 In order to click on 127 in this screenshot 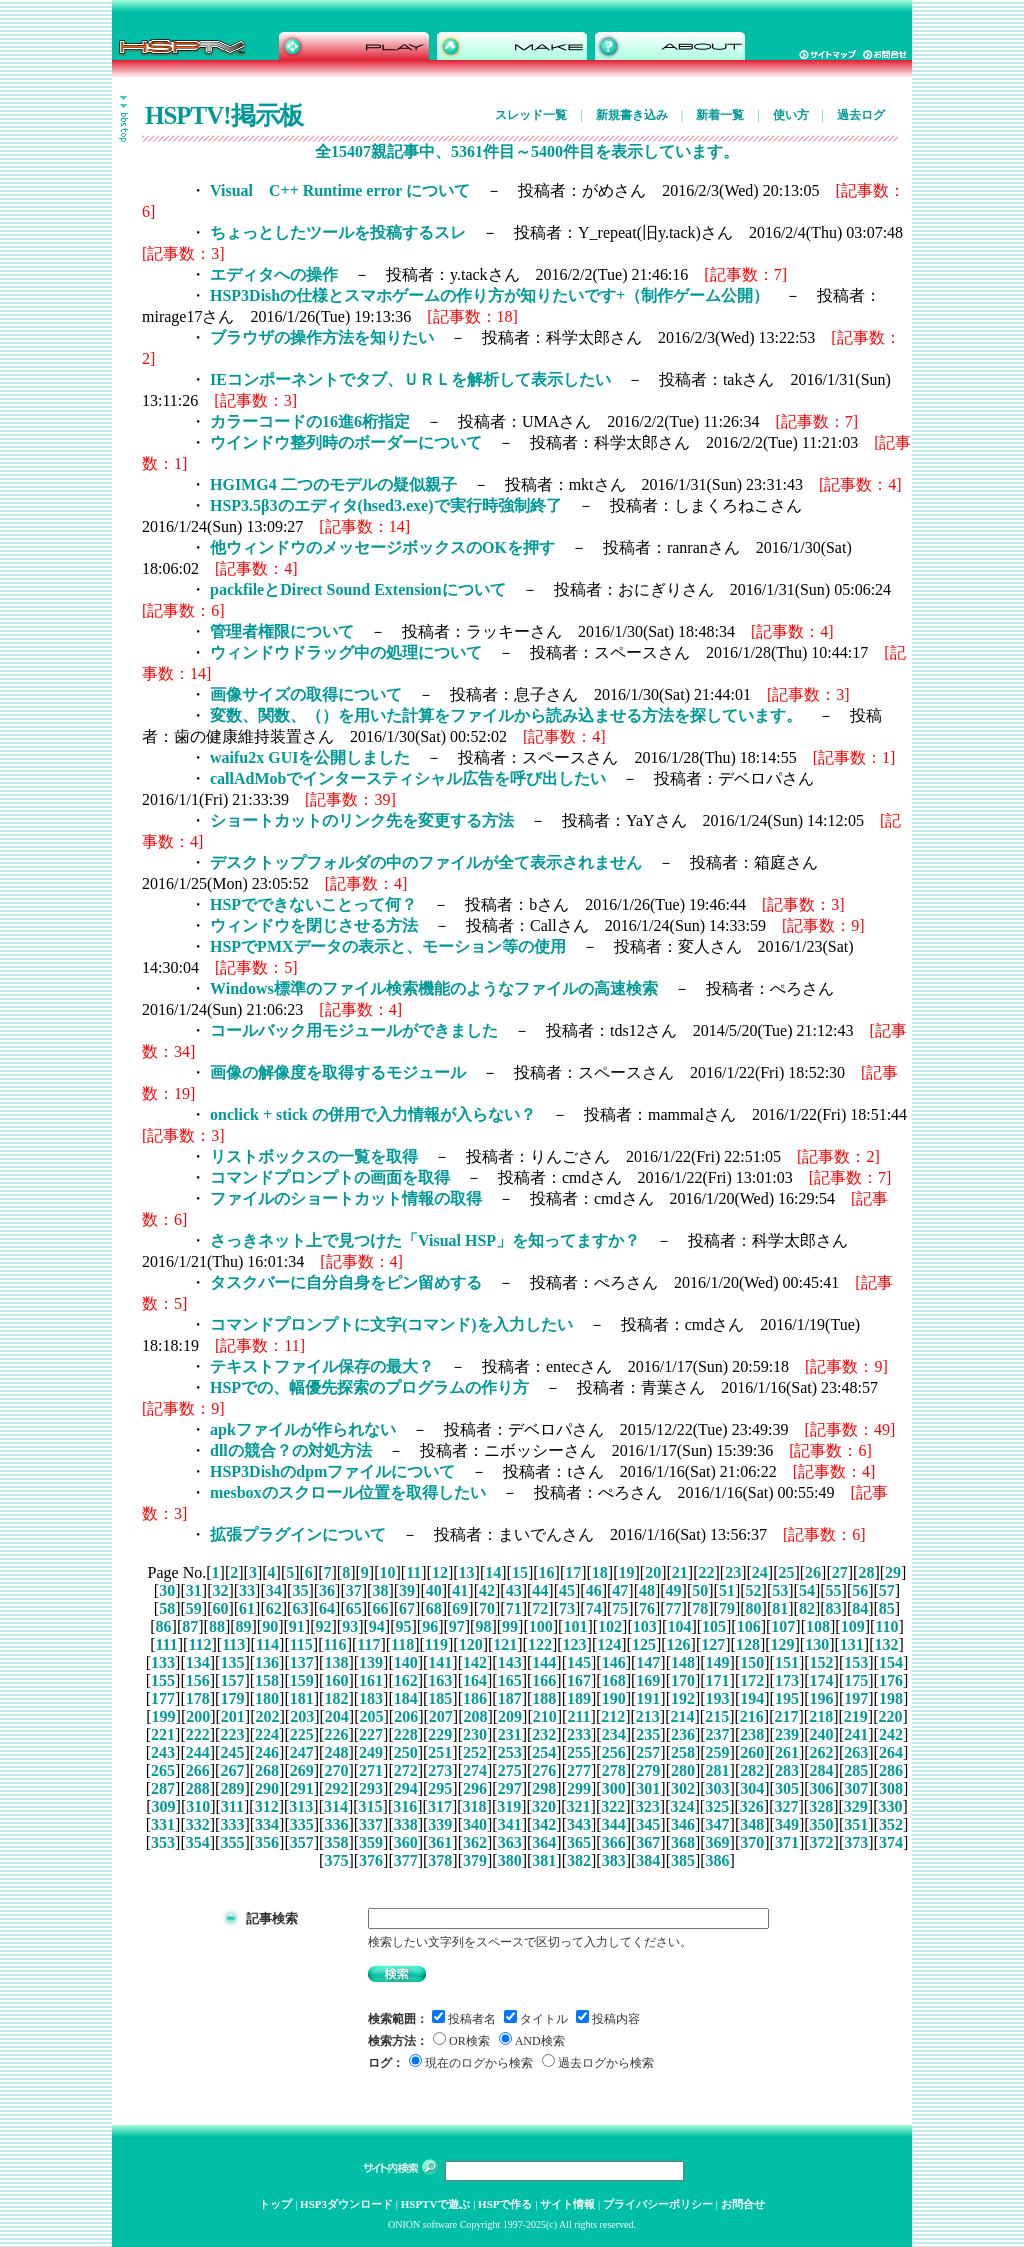, I will do `click(713, 1644)`.